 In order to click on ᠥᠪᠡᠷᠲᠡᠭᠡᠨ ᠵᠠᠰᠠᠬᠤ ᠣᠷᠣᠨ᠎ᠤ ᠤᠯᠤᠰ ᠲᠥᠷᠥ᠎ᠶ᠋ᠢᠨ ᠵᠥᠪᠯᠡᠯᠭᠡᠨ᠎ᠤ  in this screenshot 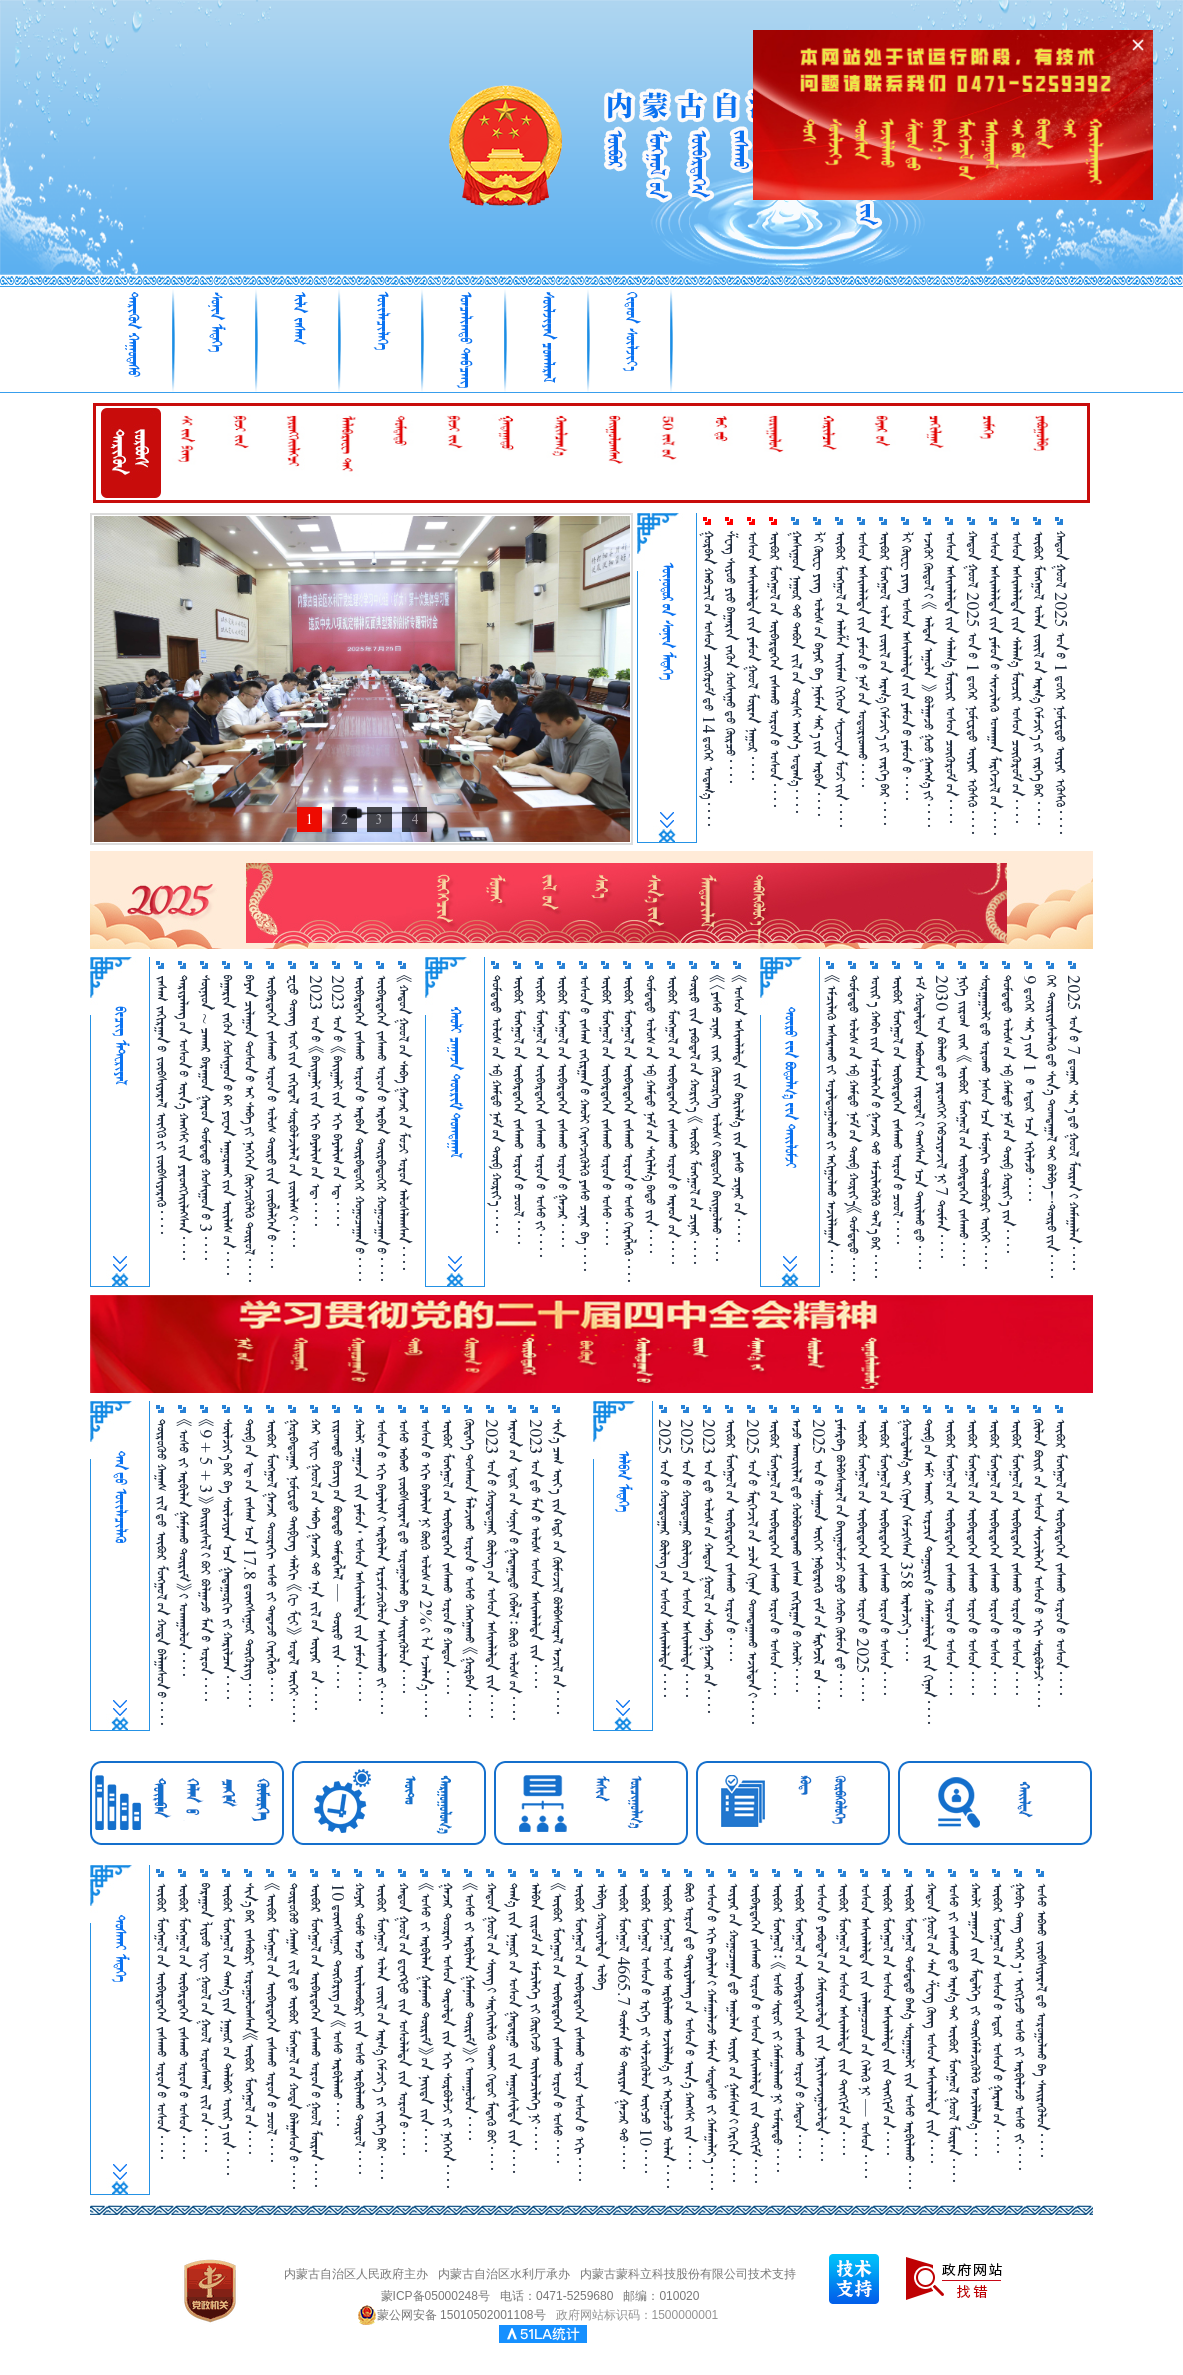, I will do `click(271, 1121)`.